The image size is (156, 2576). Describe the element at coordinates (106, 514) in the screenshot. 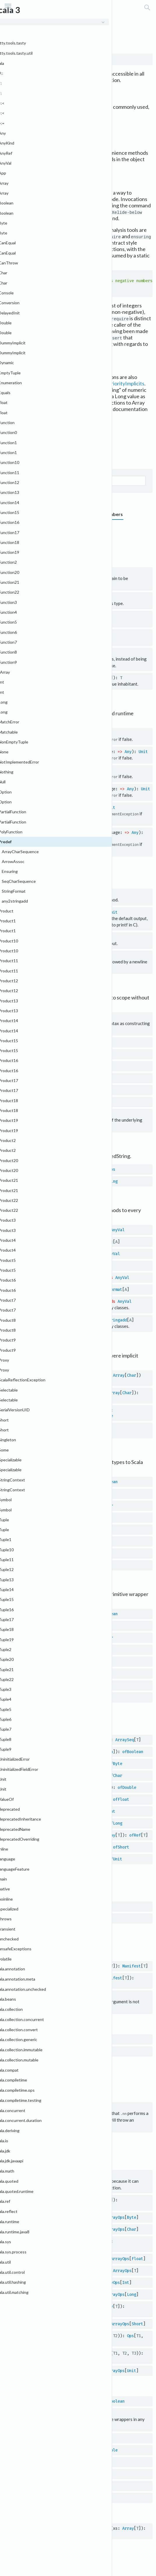

I see `Value members` at that location.